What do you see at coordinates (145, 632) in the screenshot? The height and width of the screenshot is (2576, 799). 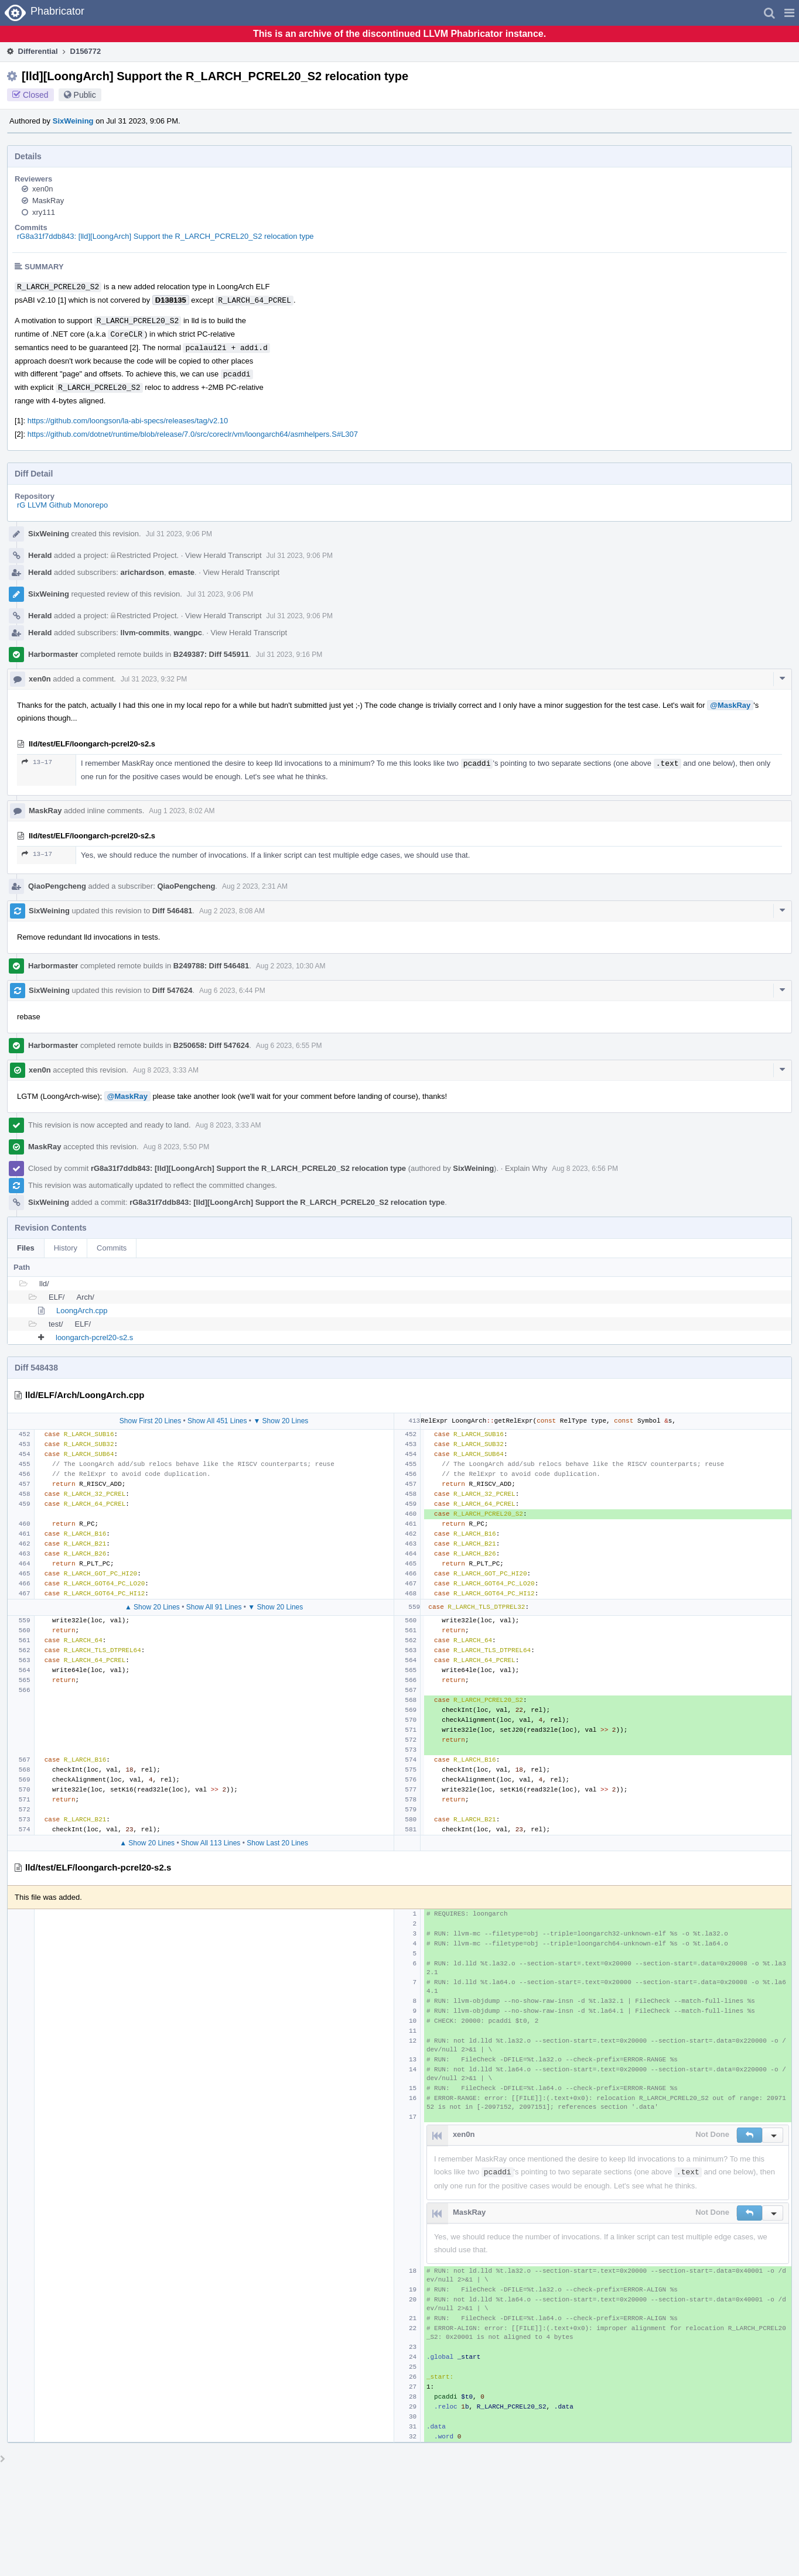 I see `llvm-commits` at bounding box center [145, 632].